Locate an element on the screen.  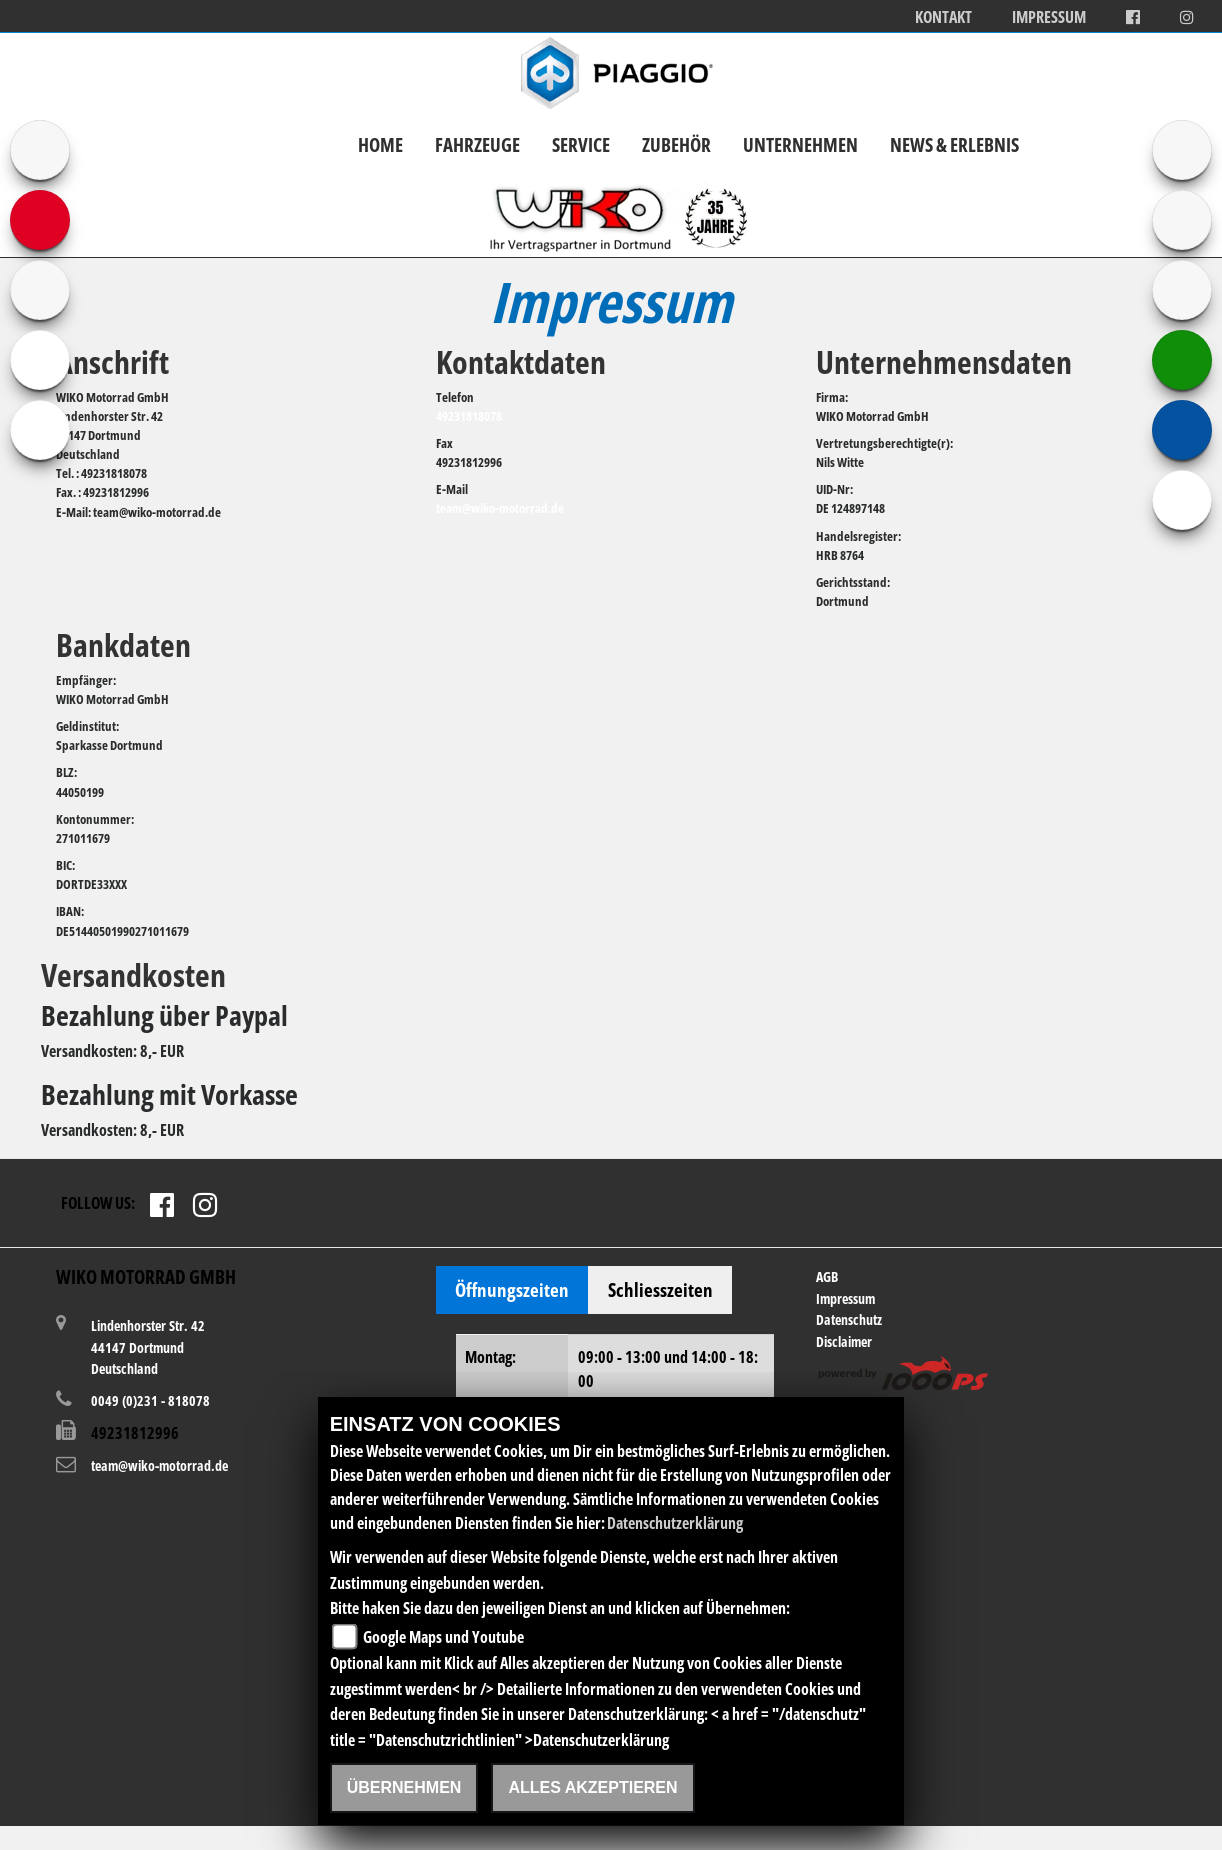
Öffnungszeiten [tab] is located at coordinates (512, 1289).